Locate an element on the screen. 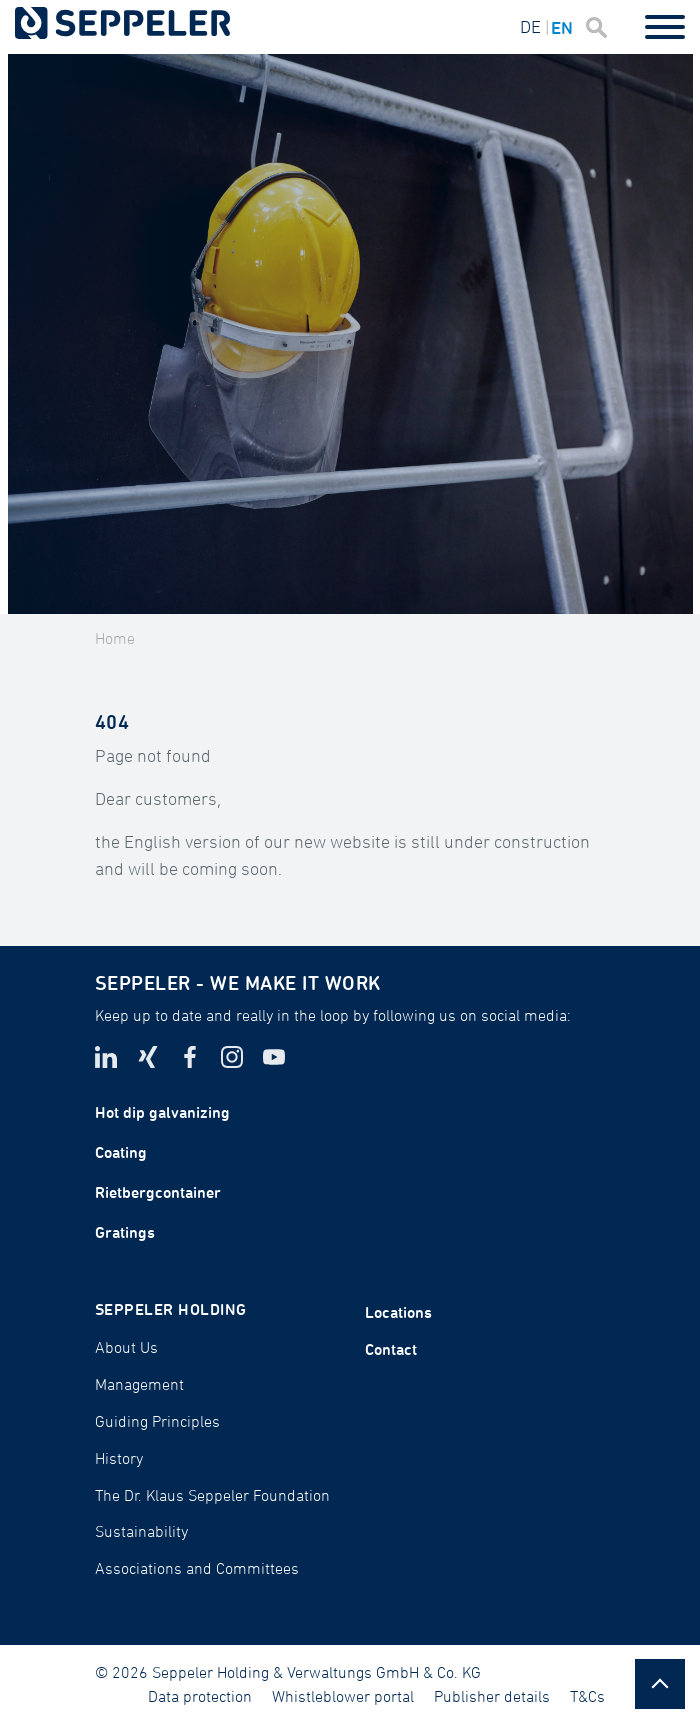  T&Cs is located at coordinates (587, 1696).